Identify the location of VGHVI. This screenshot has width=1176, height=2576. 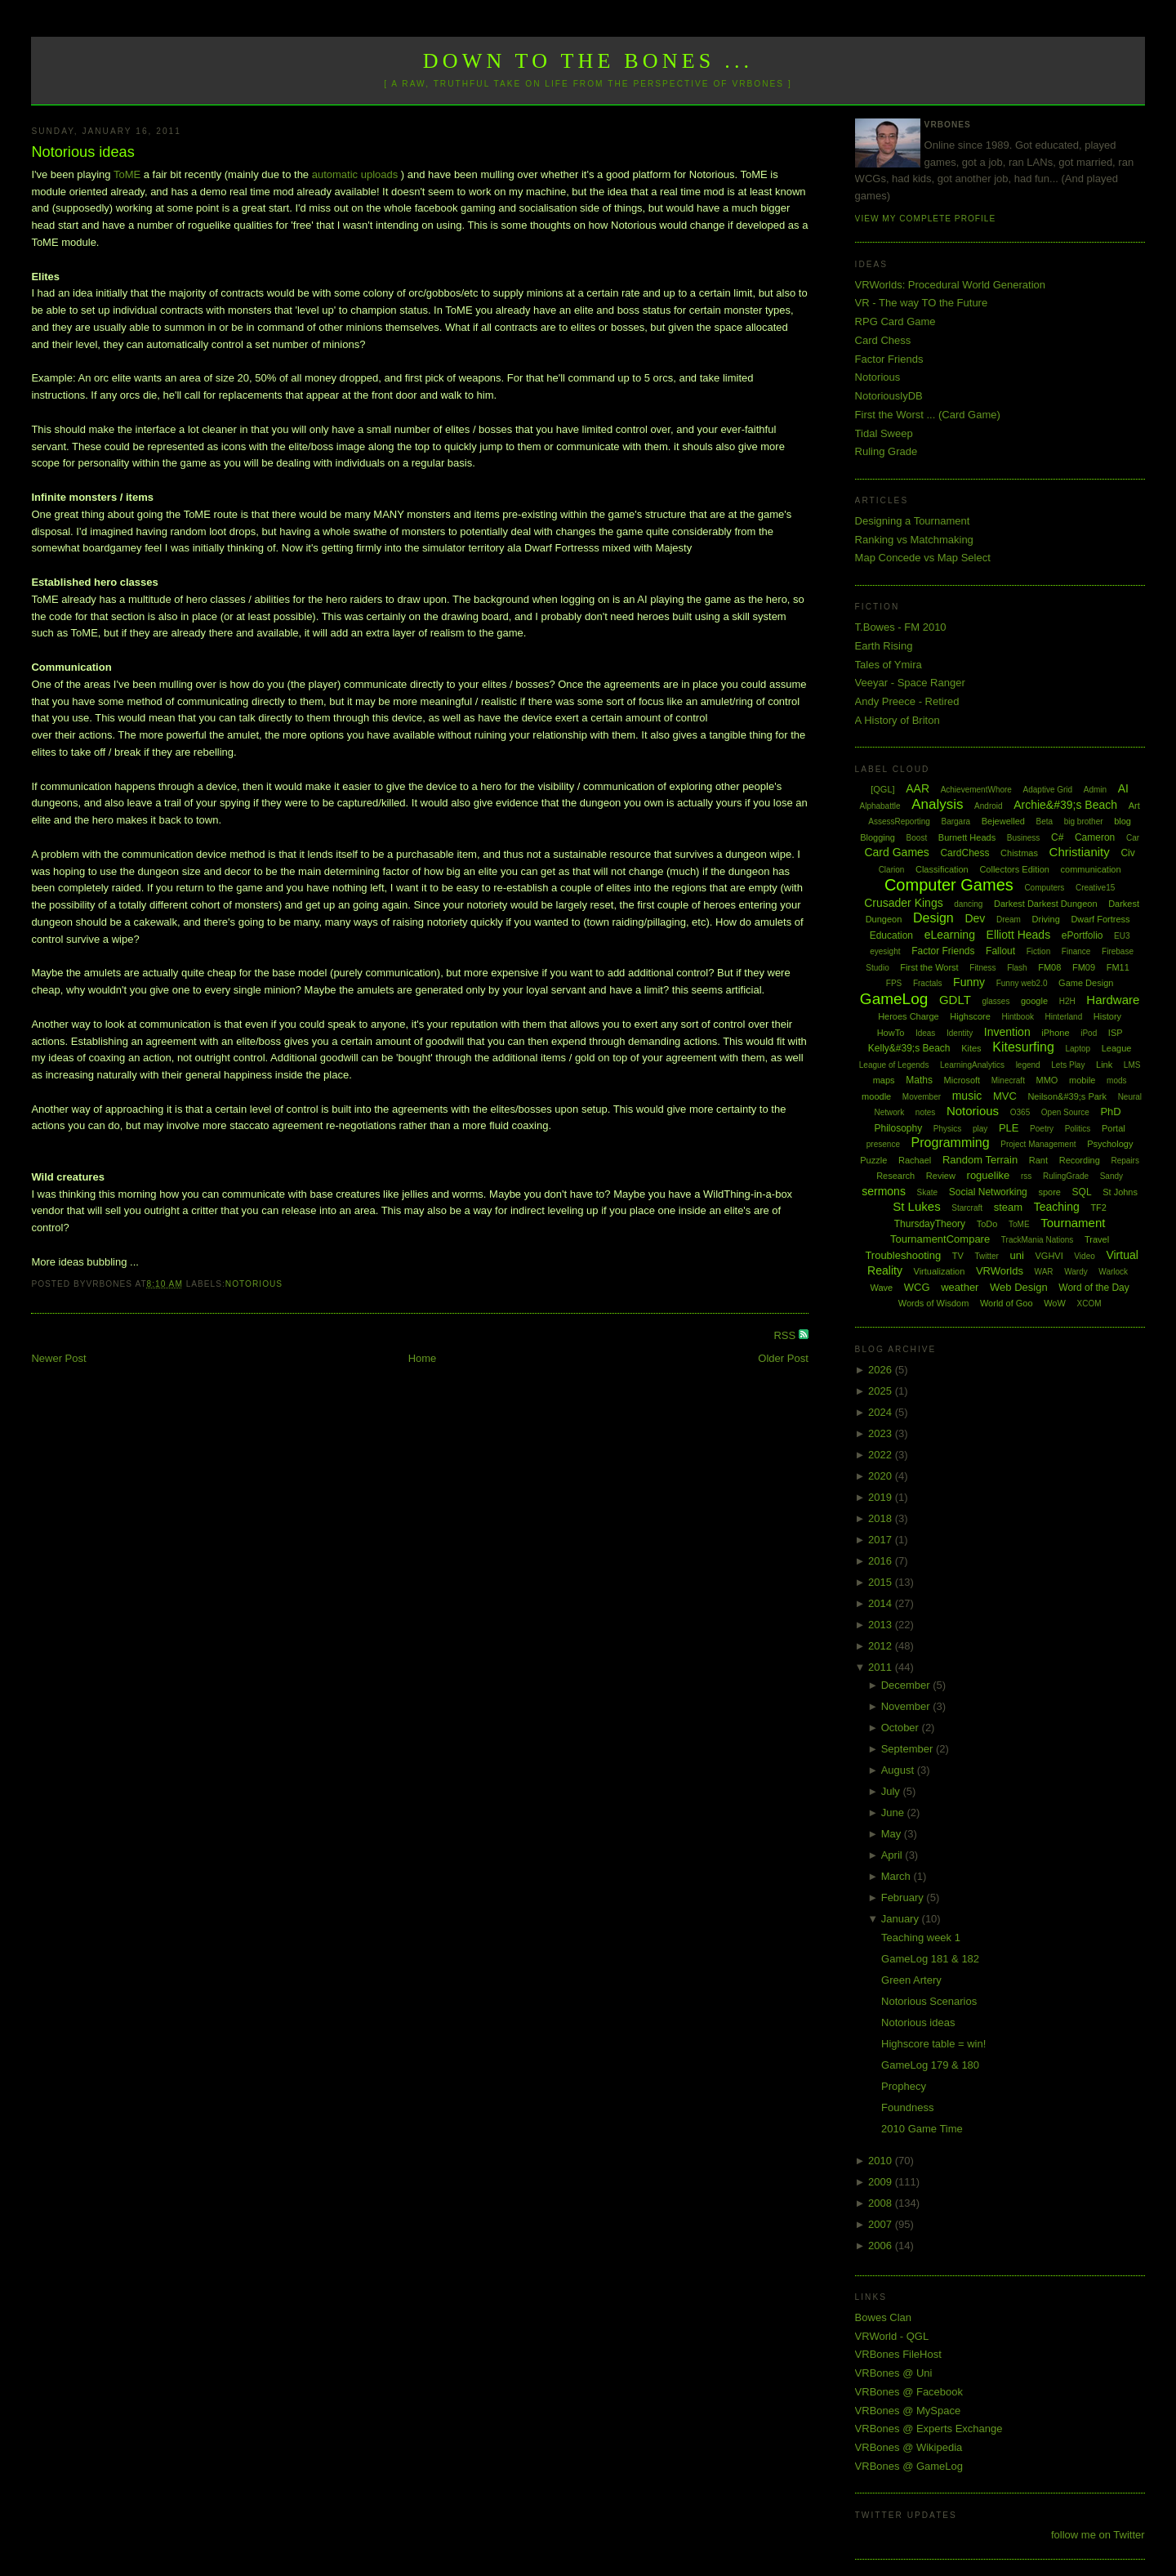
(1049, 1256).